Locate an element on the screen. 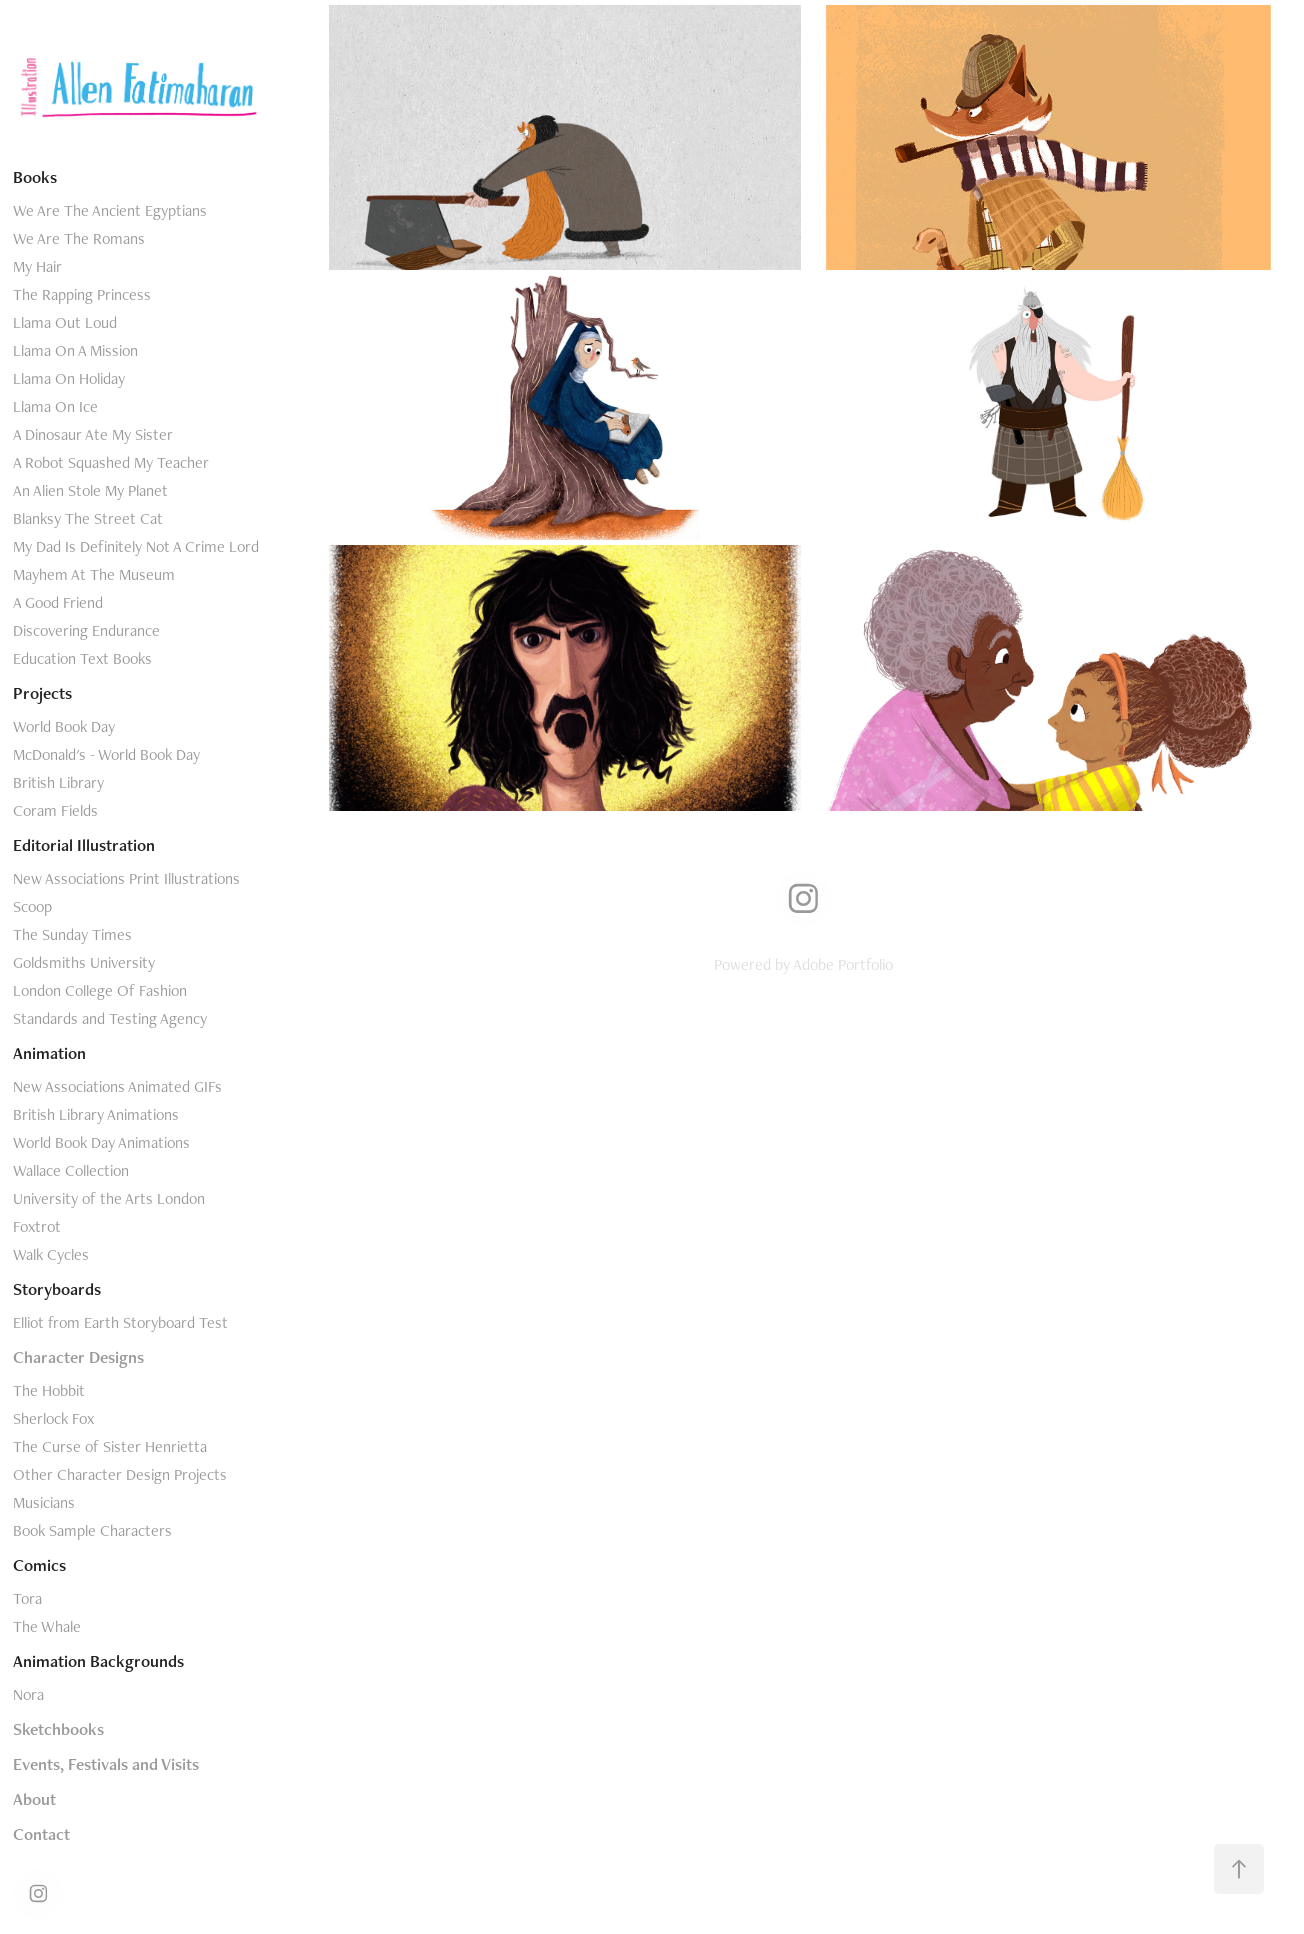 This screenshot has height=1934, width=1304. Musicians is located at coordinates (44, 1502).